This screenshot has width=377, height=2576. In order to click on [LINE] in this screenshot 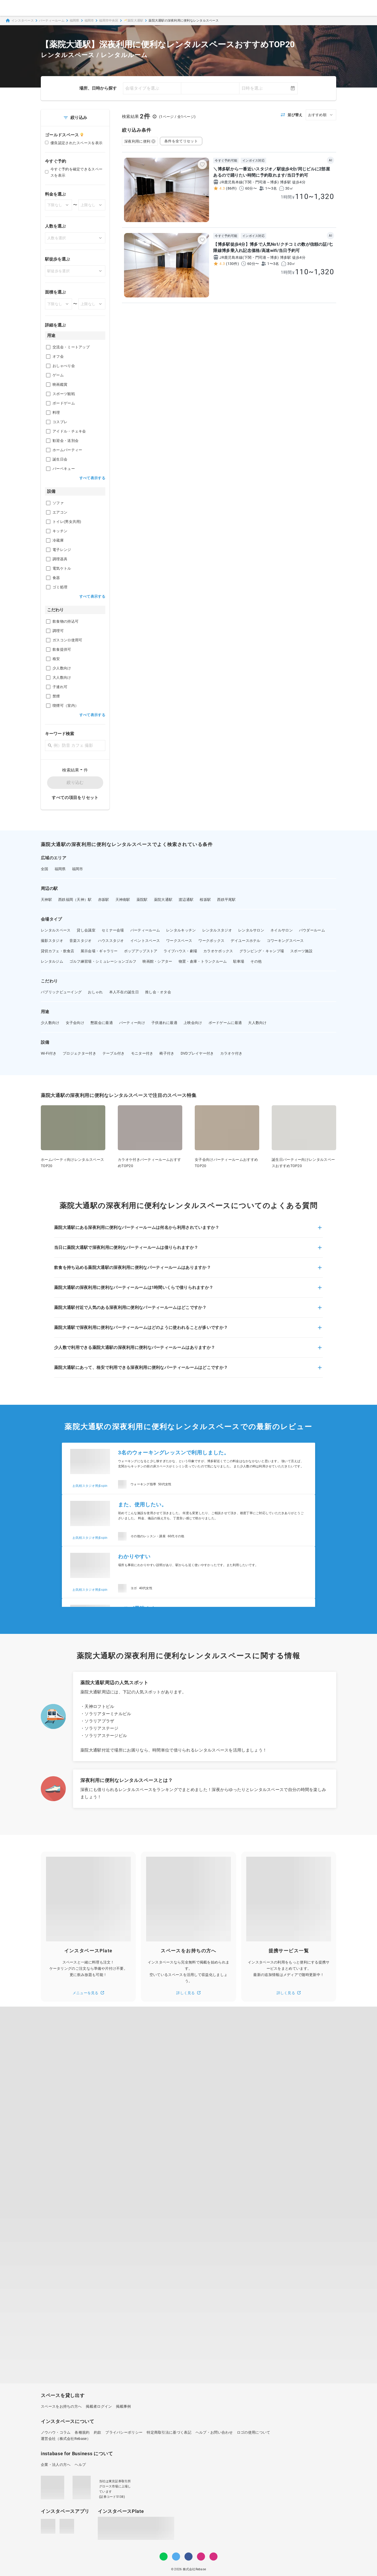, I will do `click(163, 2556)`.